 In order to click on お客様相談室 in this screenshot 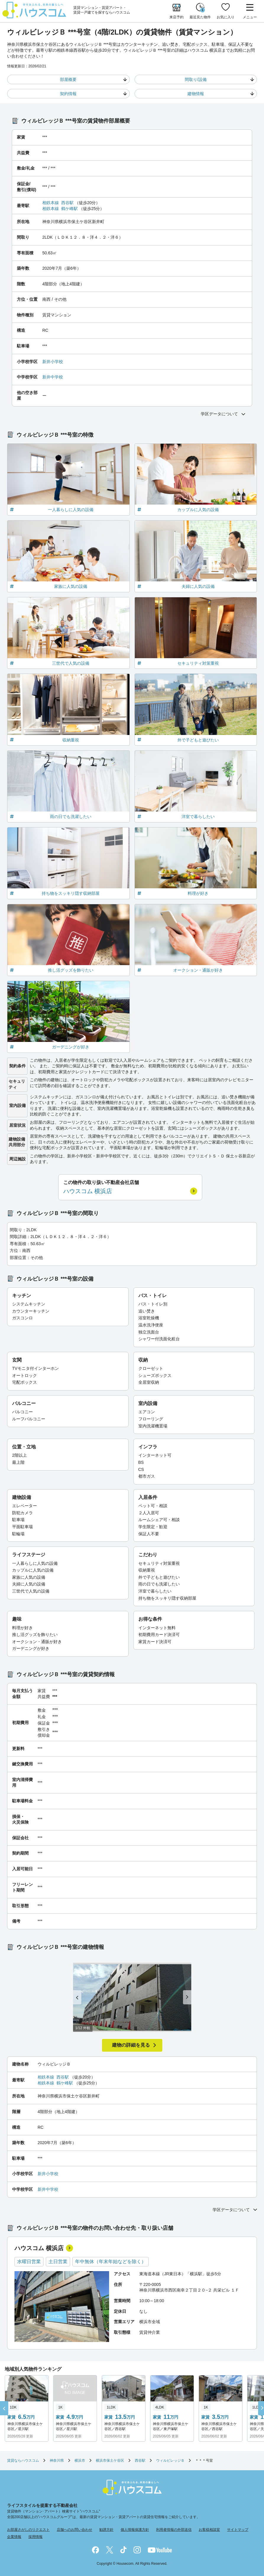, I will do `click(209, 2530)`.